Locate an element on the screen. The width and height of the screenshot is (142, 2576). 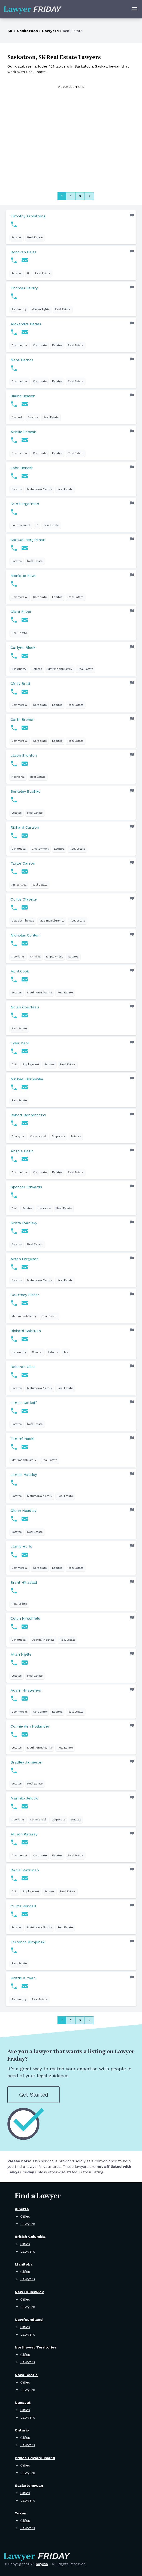
Samuel Bergerman is located at coordinates (28, 540).